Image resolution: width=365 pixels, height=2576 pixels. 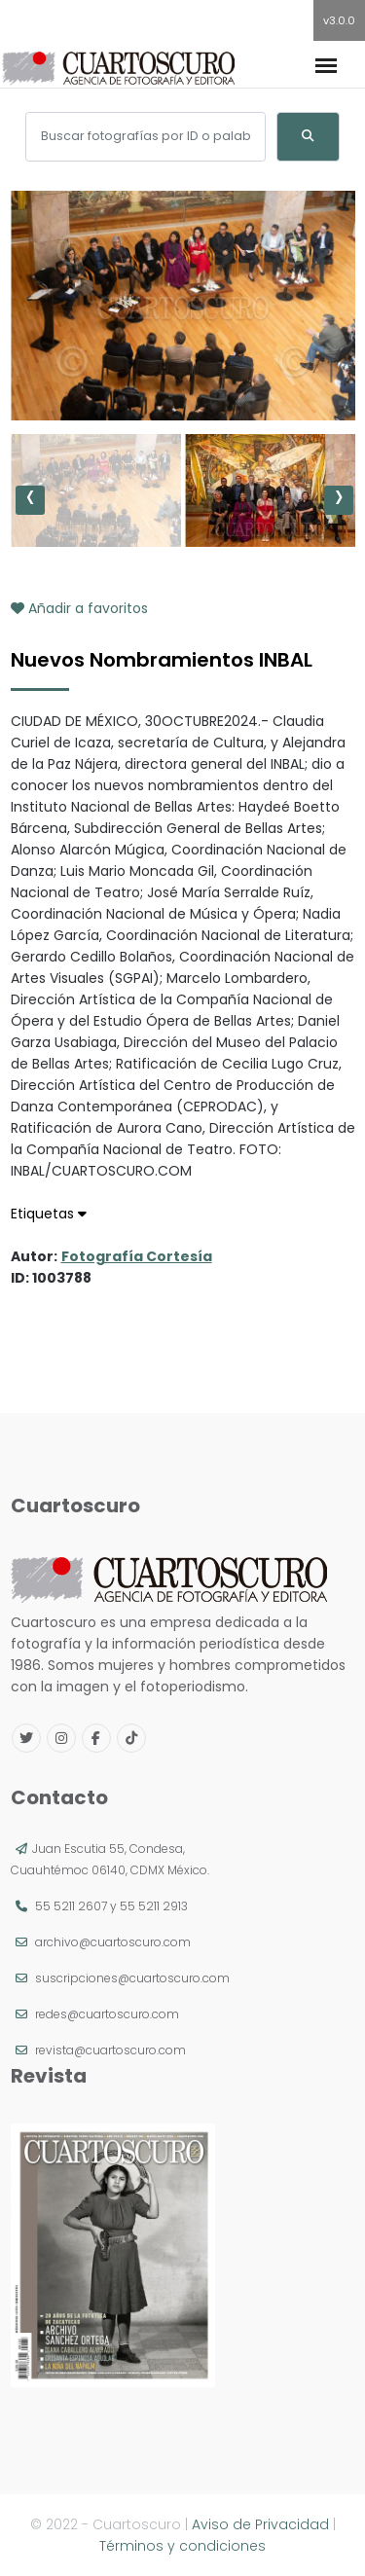 I want to click on revista@cuartoscuro.com, so click(x=110, y=2050).